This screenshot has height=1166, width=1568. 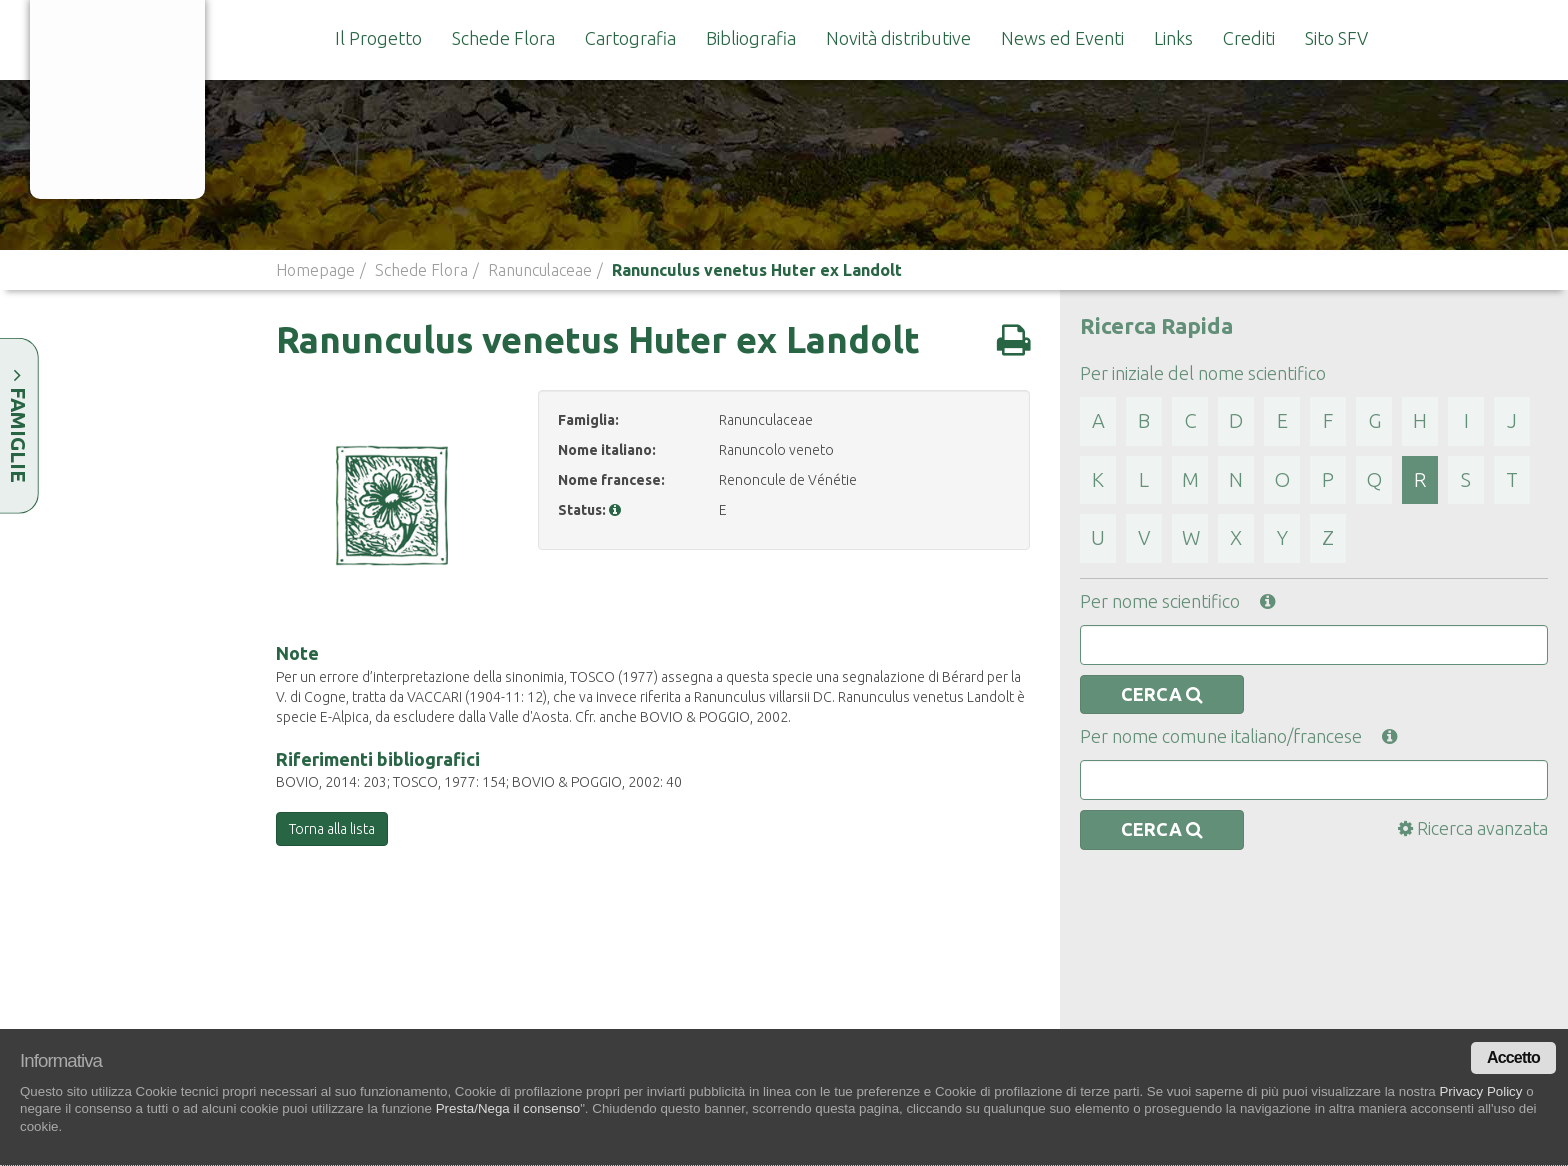 What do you see at coordinates (1210, 1018) in the screenshot?
I see `Lista Rossa e Lista Nera regionale della flora` at bounding box center [1210, 1018].